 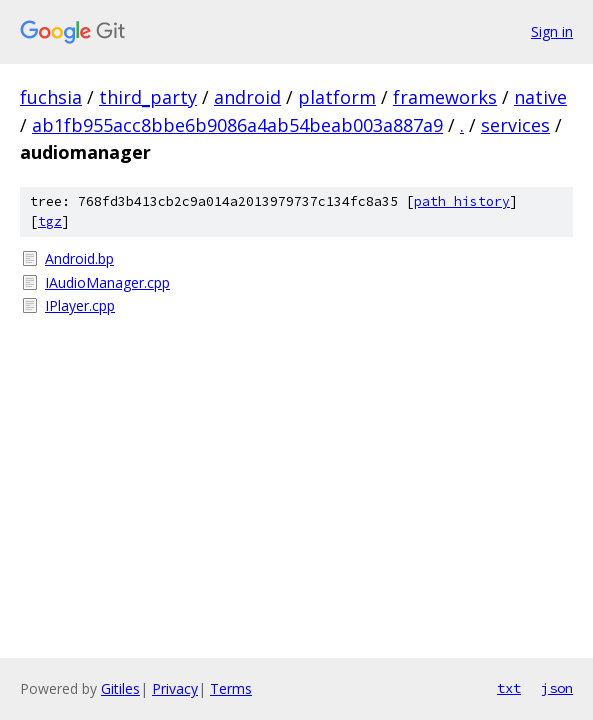 I want to click on android, so click(x=247, y=97).